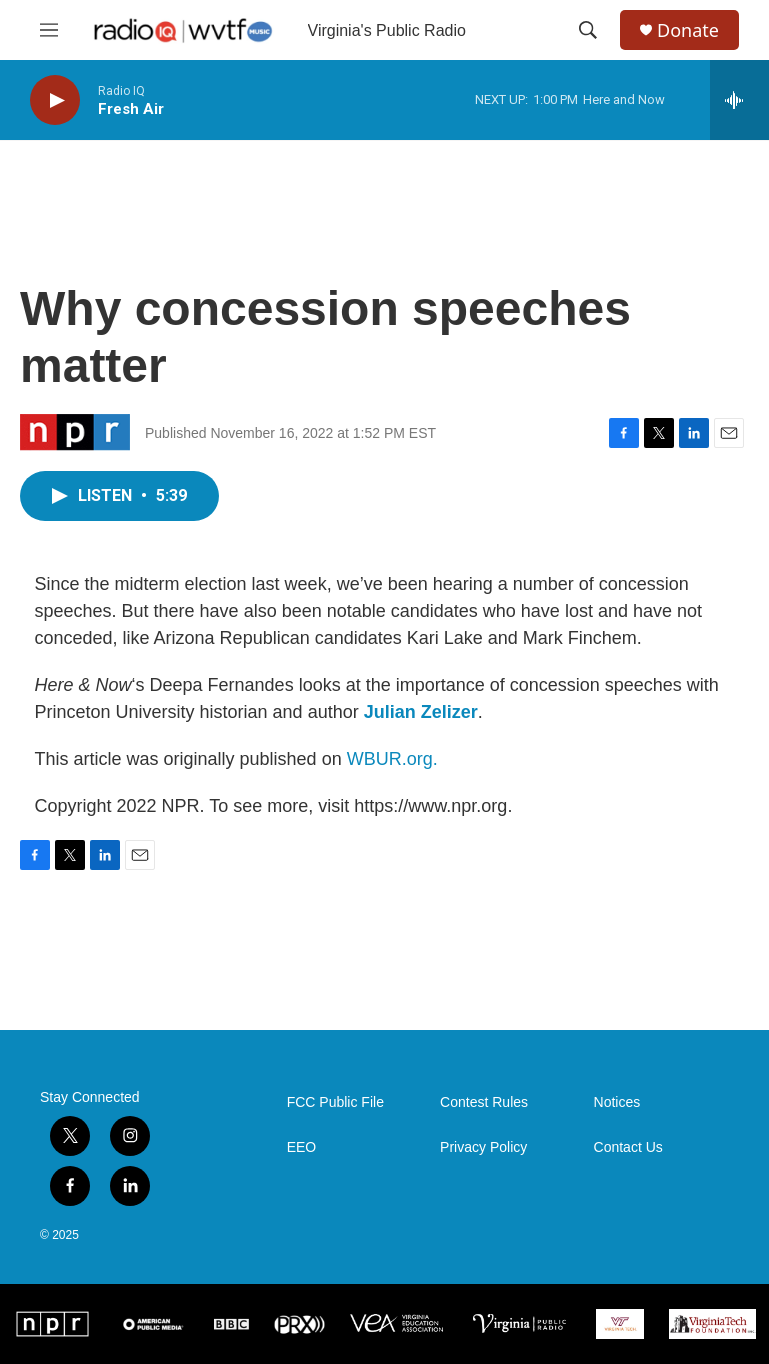 Image resolution: width=769 pixels, height=1364 pixels. I want to click on Contest Rules, so click(484, 1102).